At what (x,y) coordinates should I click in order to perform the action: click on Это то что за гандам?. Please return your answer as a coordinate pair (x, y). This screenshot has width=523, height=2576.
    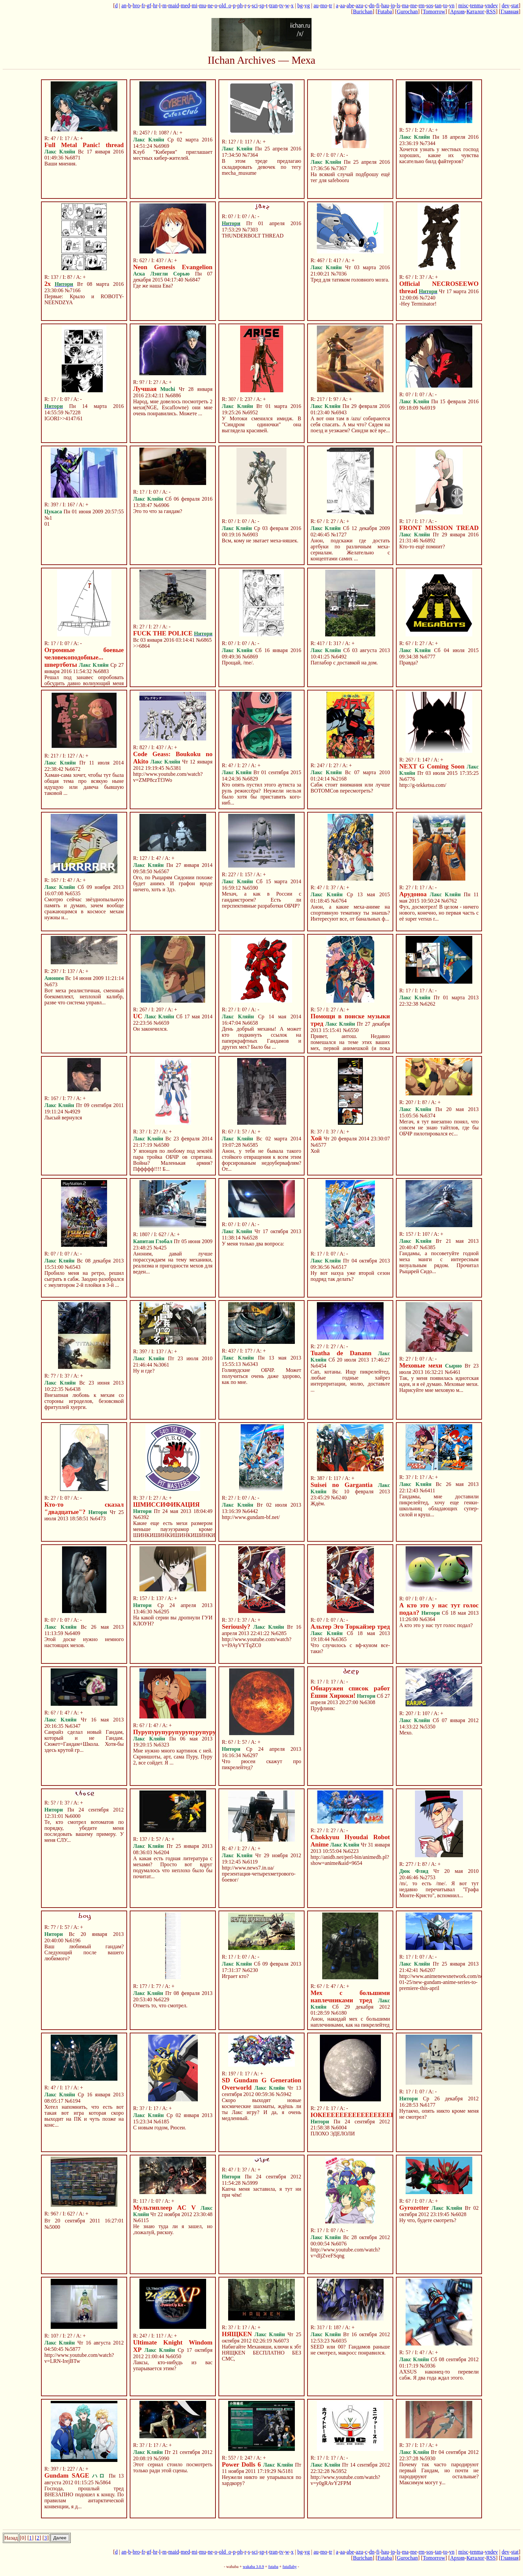
    Looking at the image, I should click on (157, 511).